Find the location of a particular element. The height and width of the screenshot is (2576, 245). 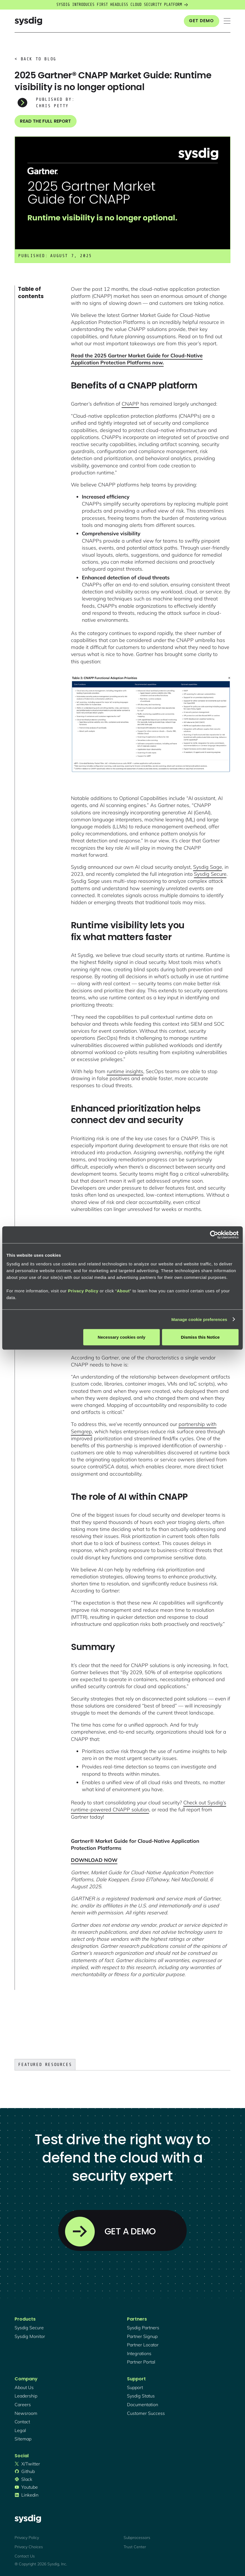

Sysdig monitor is located at coordinates (30, 2336).